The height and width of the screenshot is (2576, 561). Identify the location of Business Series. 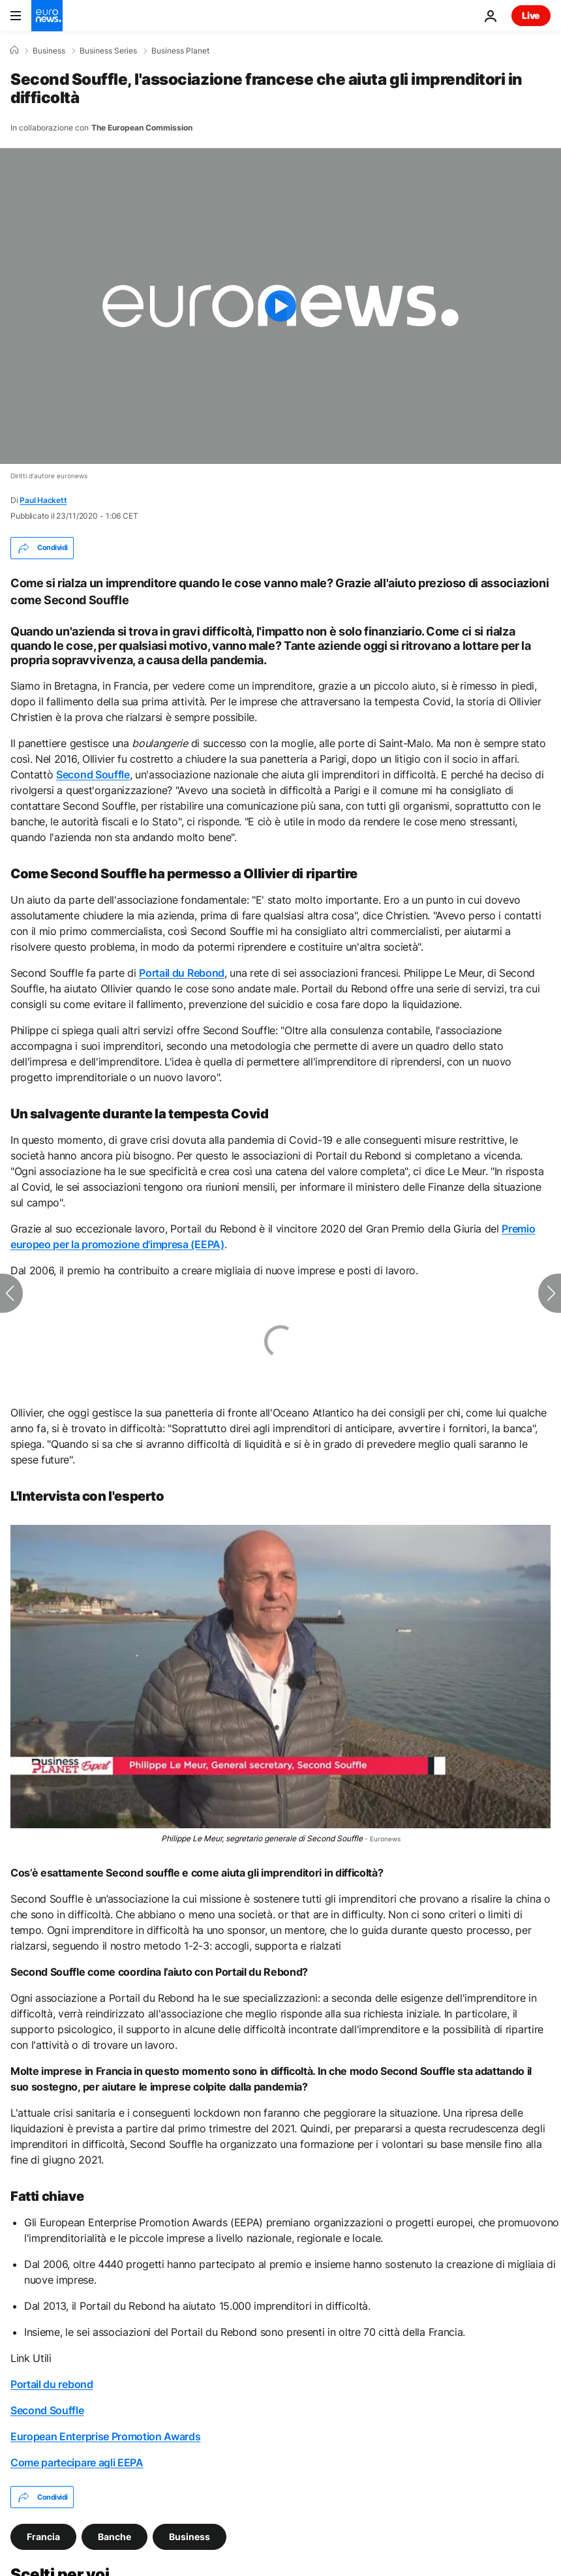
(108, 51).